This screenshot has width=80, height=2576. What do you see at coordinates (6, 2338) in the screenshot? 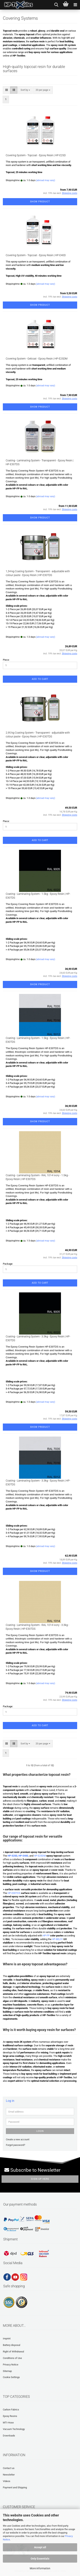
I see `Imprint` at bounding box center [6, 2338].